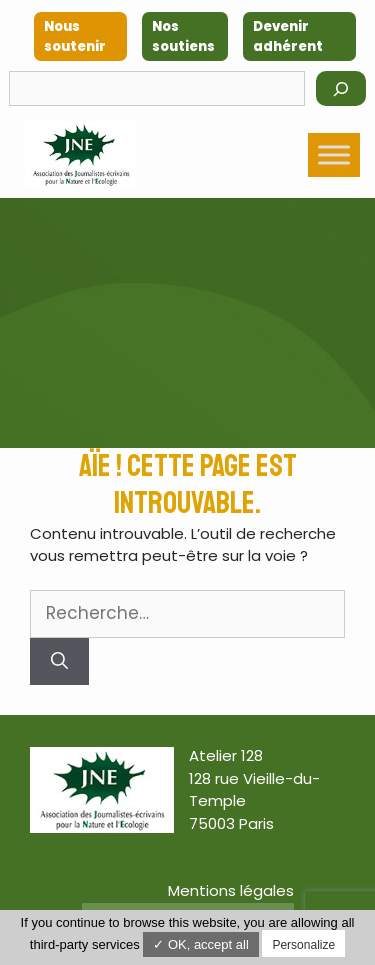  What do you see at coordinates (201, 944) in the screenshot?
I see `✓ OK, accept all` at bounding box center [201, 944].